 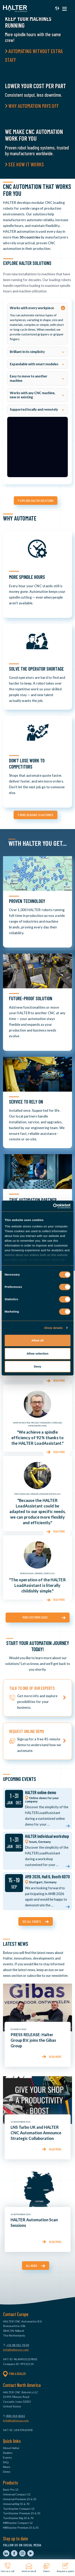 What do you see at coordinates (14, 2374) in the screenshot?
I see `Find a dealer` at bounding box center [14, 2374].